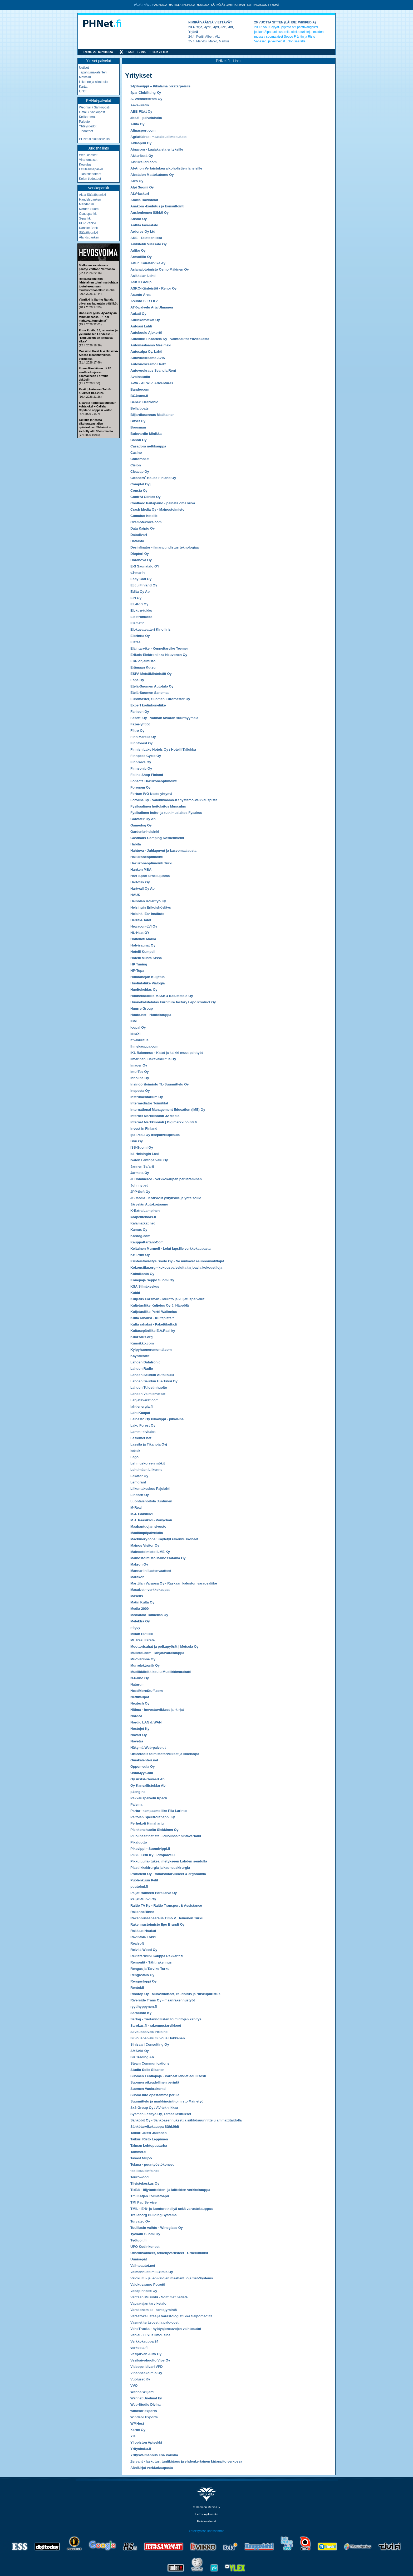 The image size is (413, 2576). Describe the element at coordinates (149, 693) in the screenshot. I see `Etelä-Suomen Sanomat` at that location.